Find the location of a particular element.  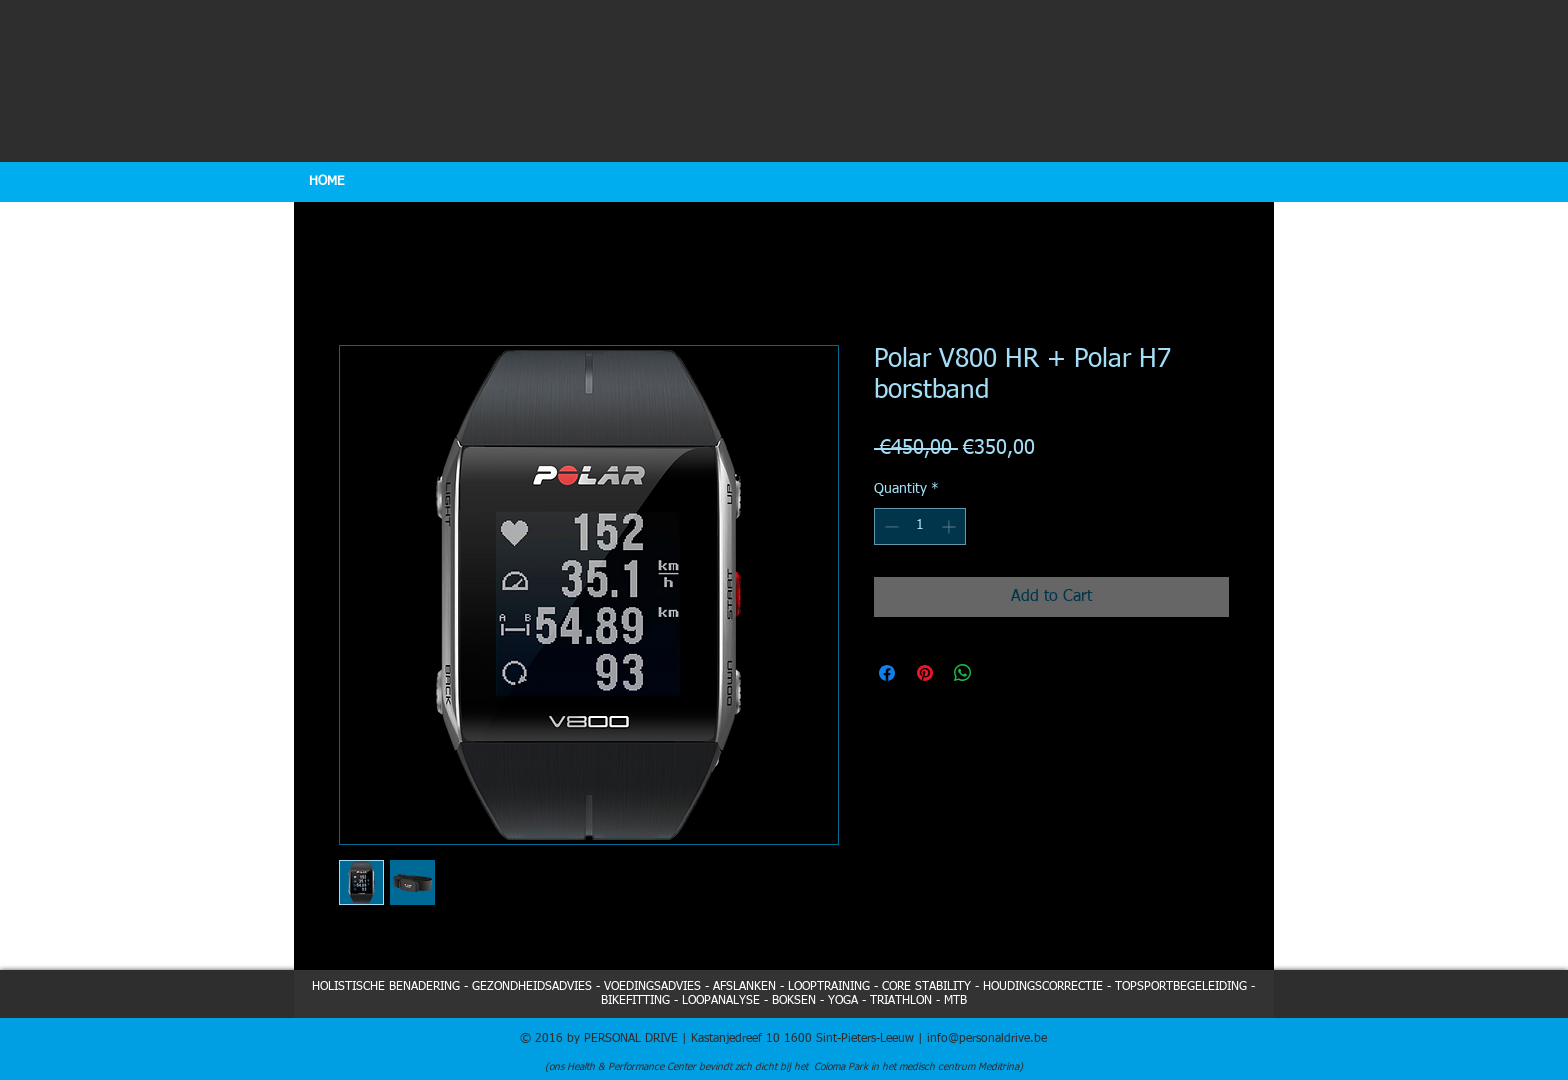

[Share on WhatsApp] is located at coordinates (963, 673).